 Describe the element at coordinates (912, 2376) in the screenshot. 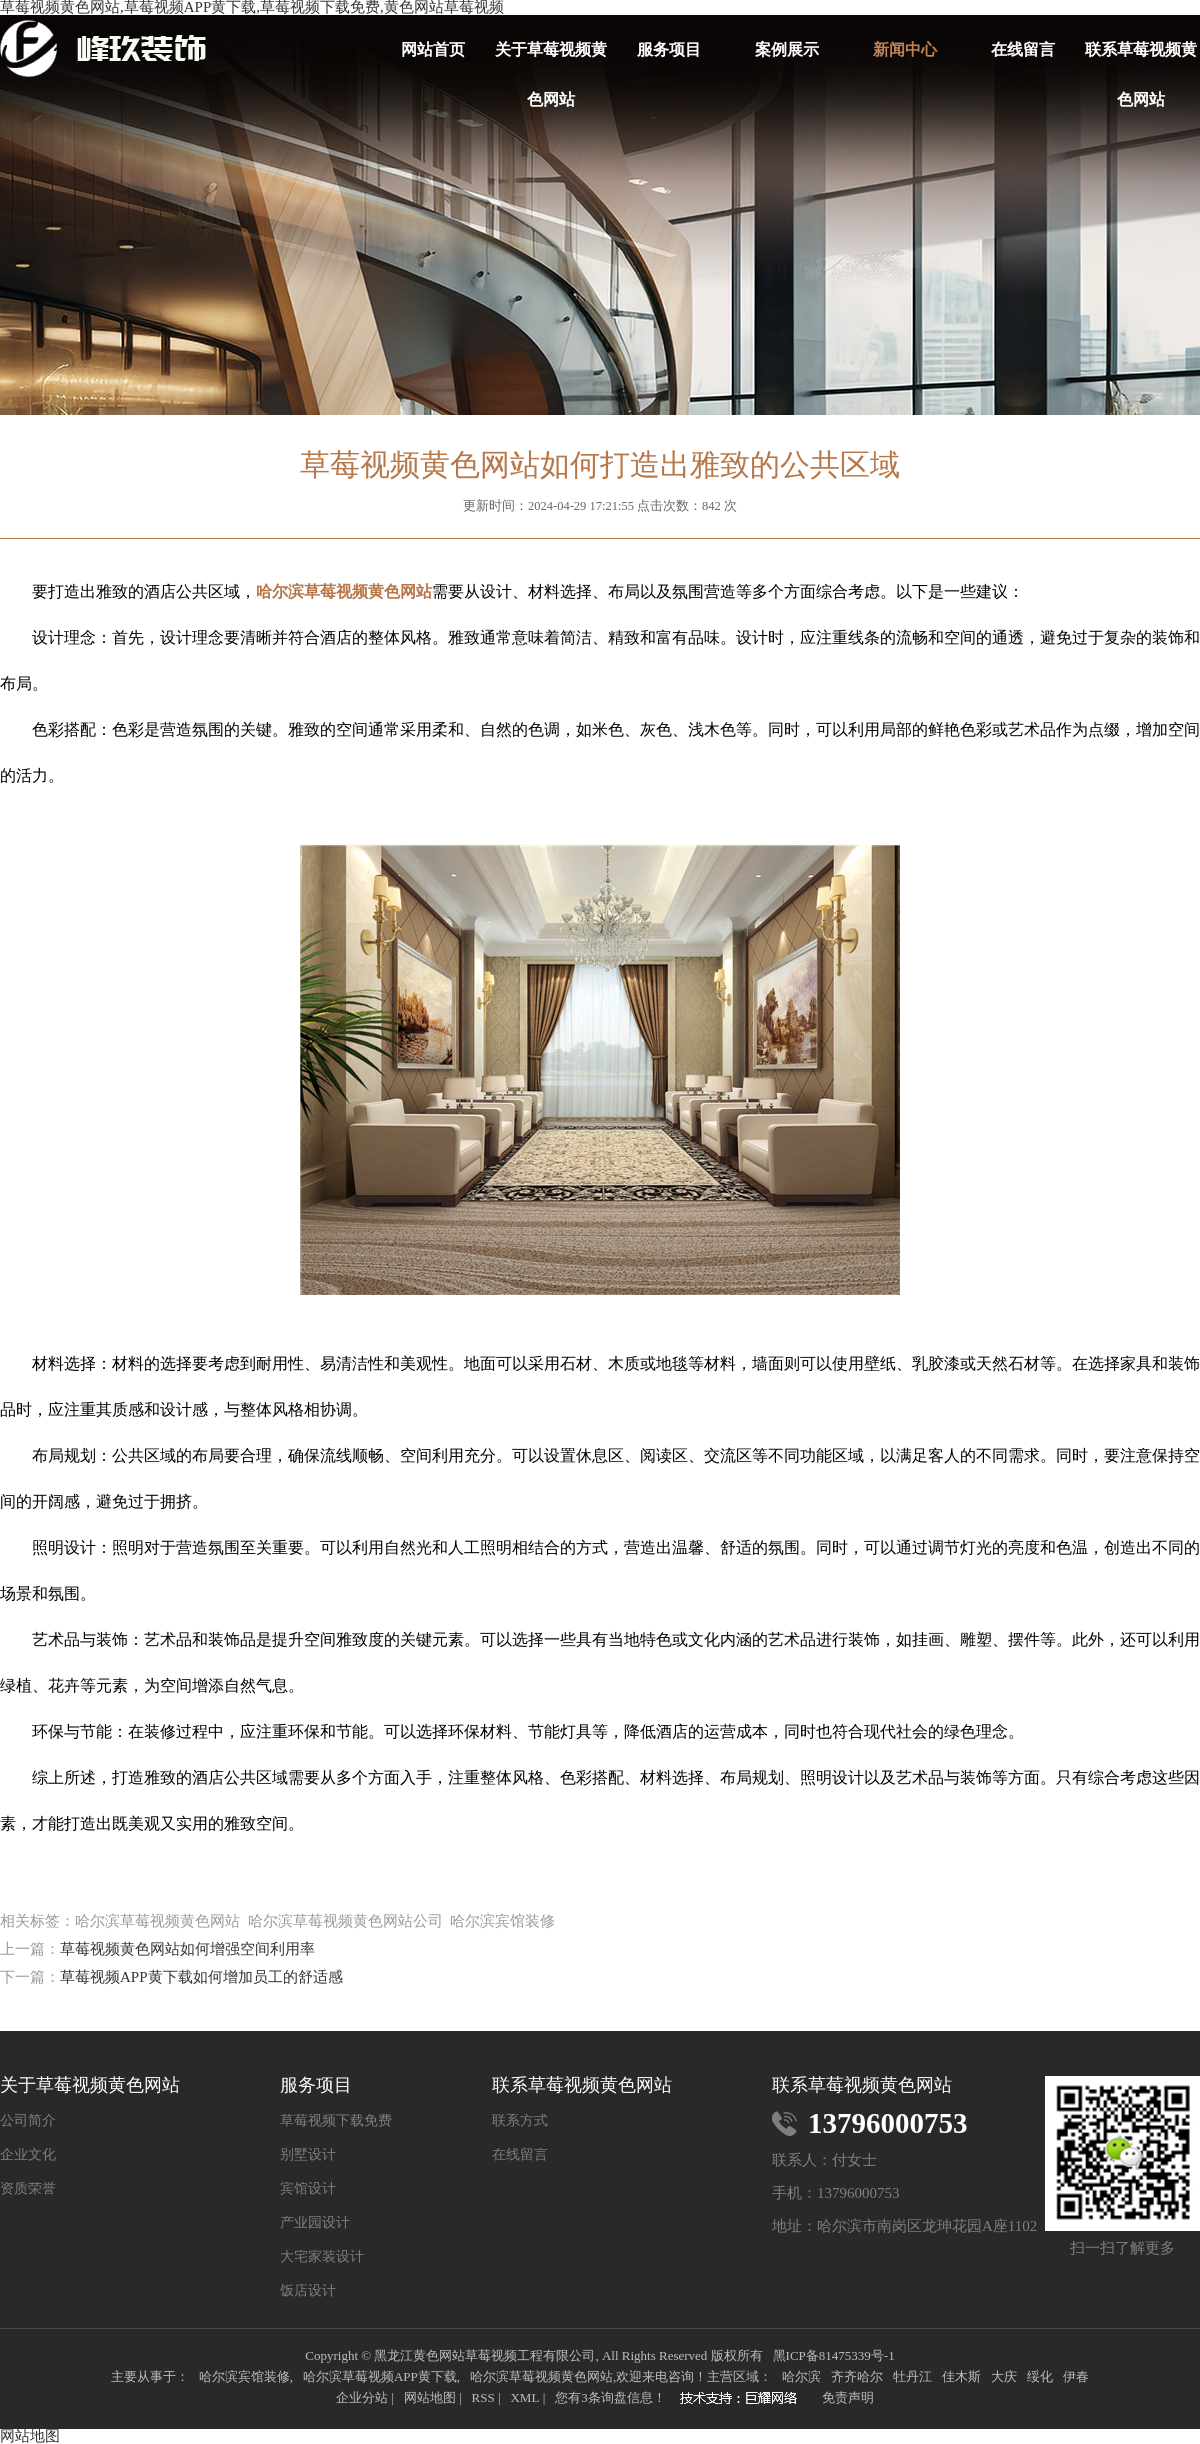

I see `牡丹江` at that location.